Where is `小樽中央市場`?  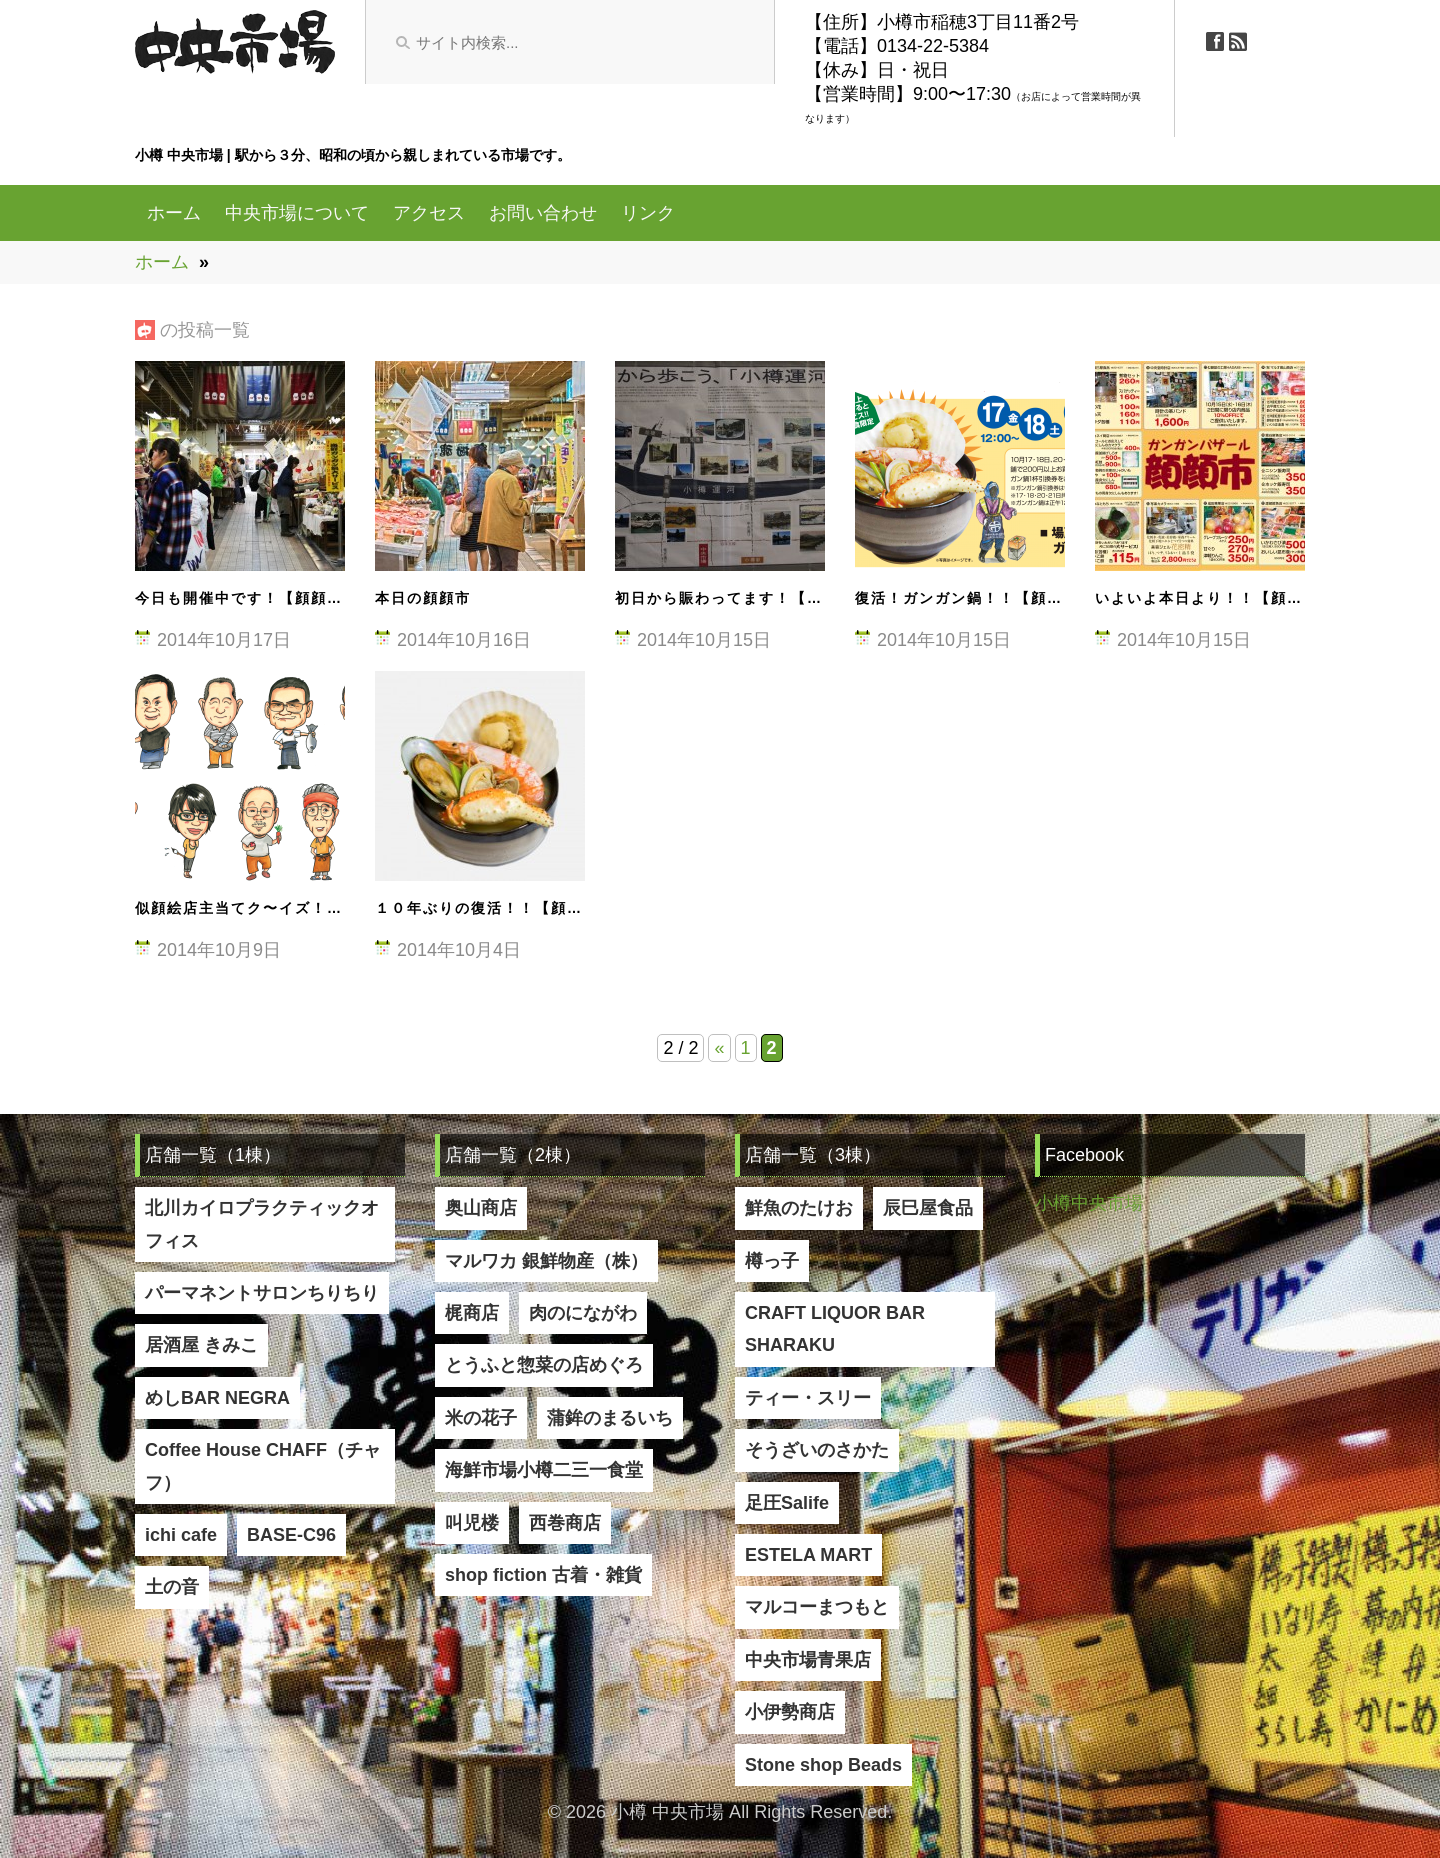
小樽中央市場 is located at coordinates (1089, 1203).